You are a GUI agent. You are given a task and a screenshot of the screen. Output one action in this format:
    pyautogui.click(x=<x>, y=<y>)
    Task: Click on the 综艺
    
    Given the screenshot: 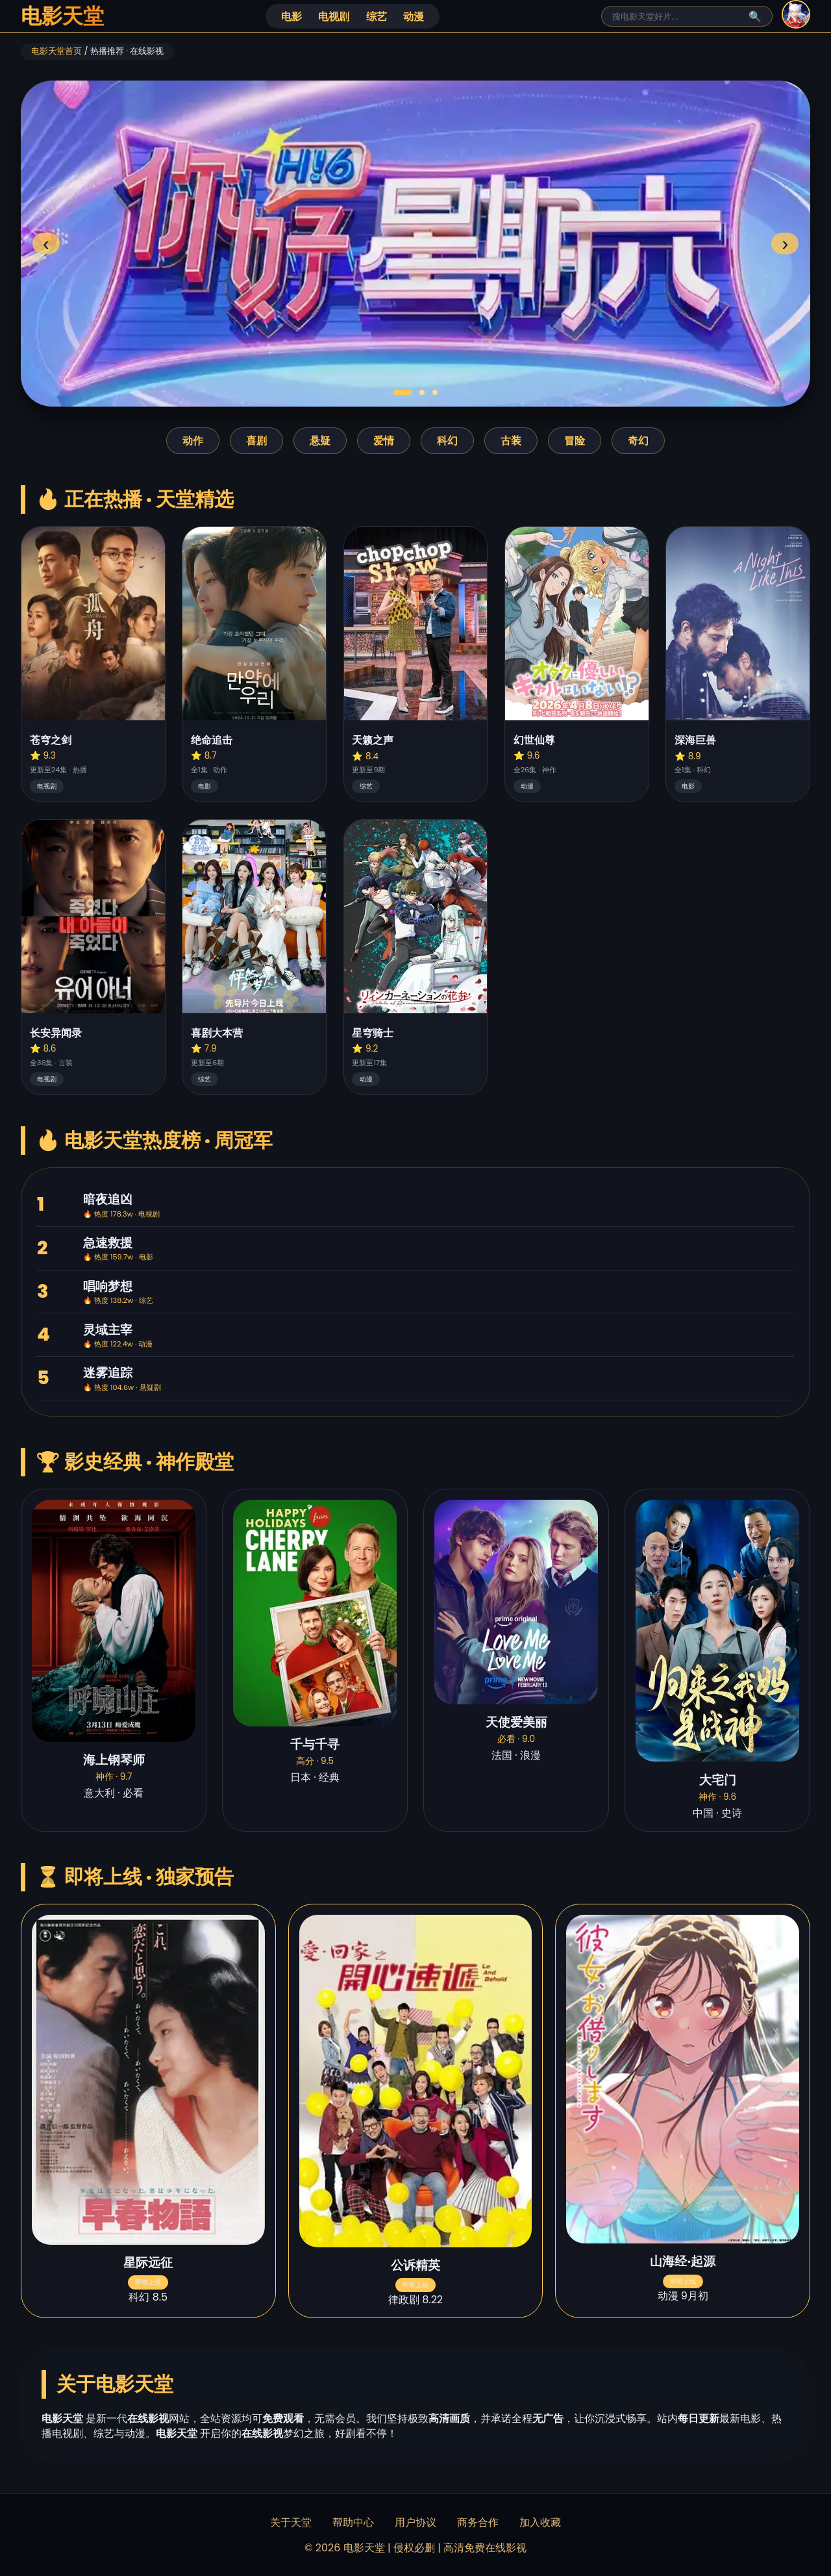 What is the action you would take?
    pyautogui.click(x=376, y=16)
    